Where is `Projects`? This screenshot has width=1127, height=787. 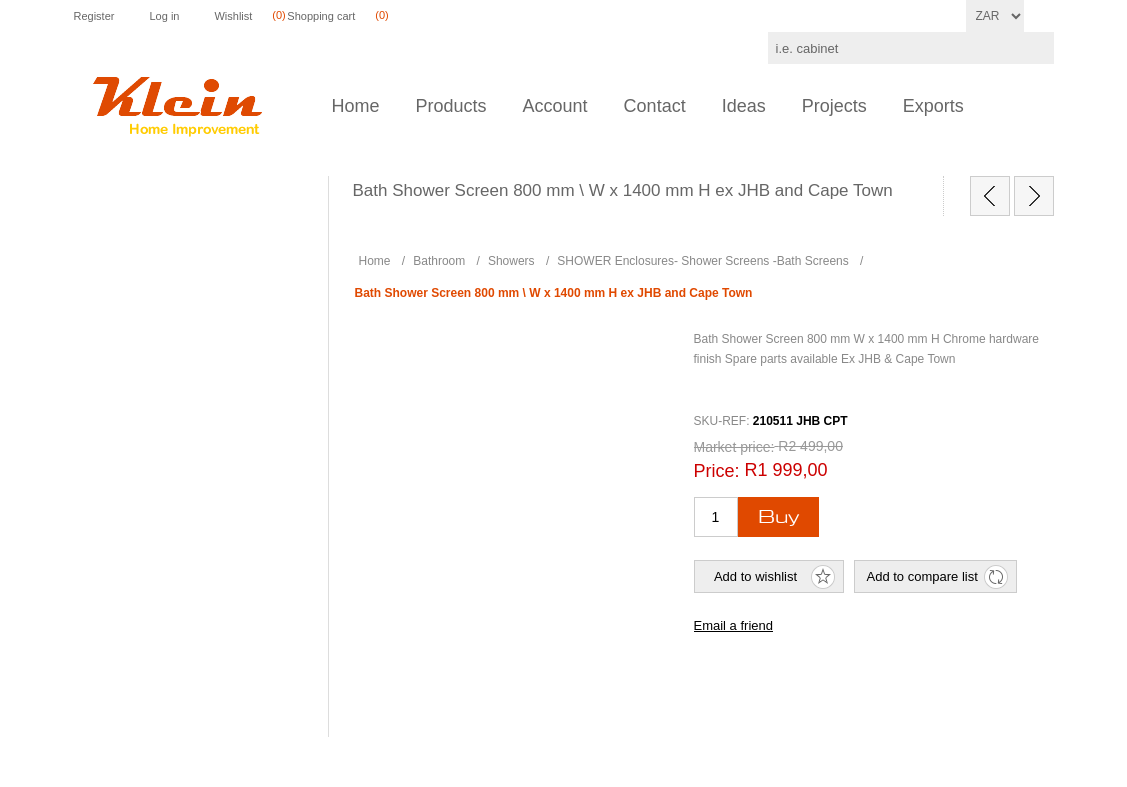 Projects is located at coordinates (834, 106).